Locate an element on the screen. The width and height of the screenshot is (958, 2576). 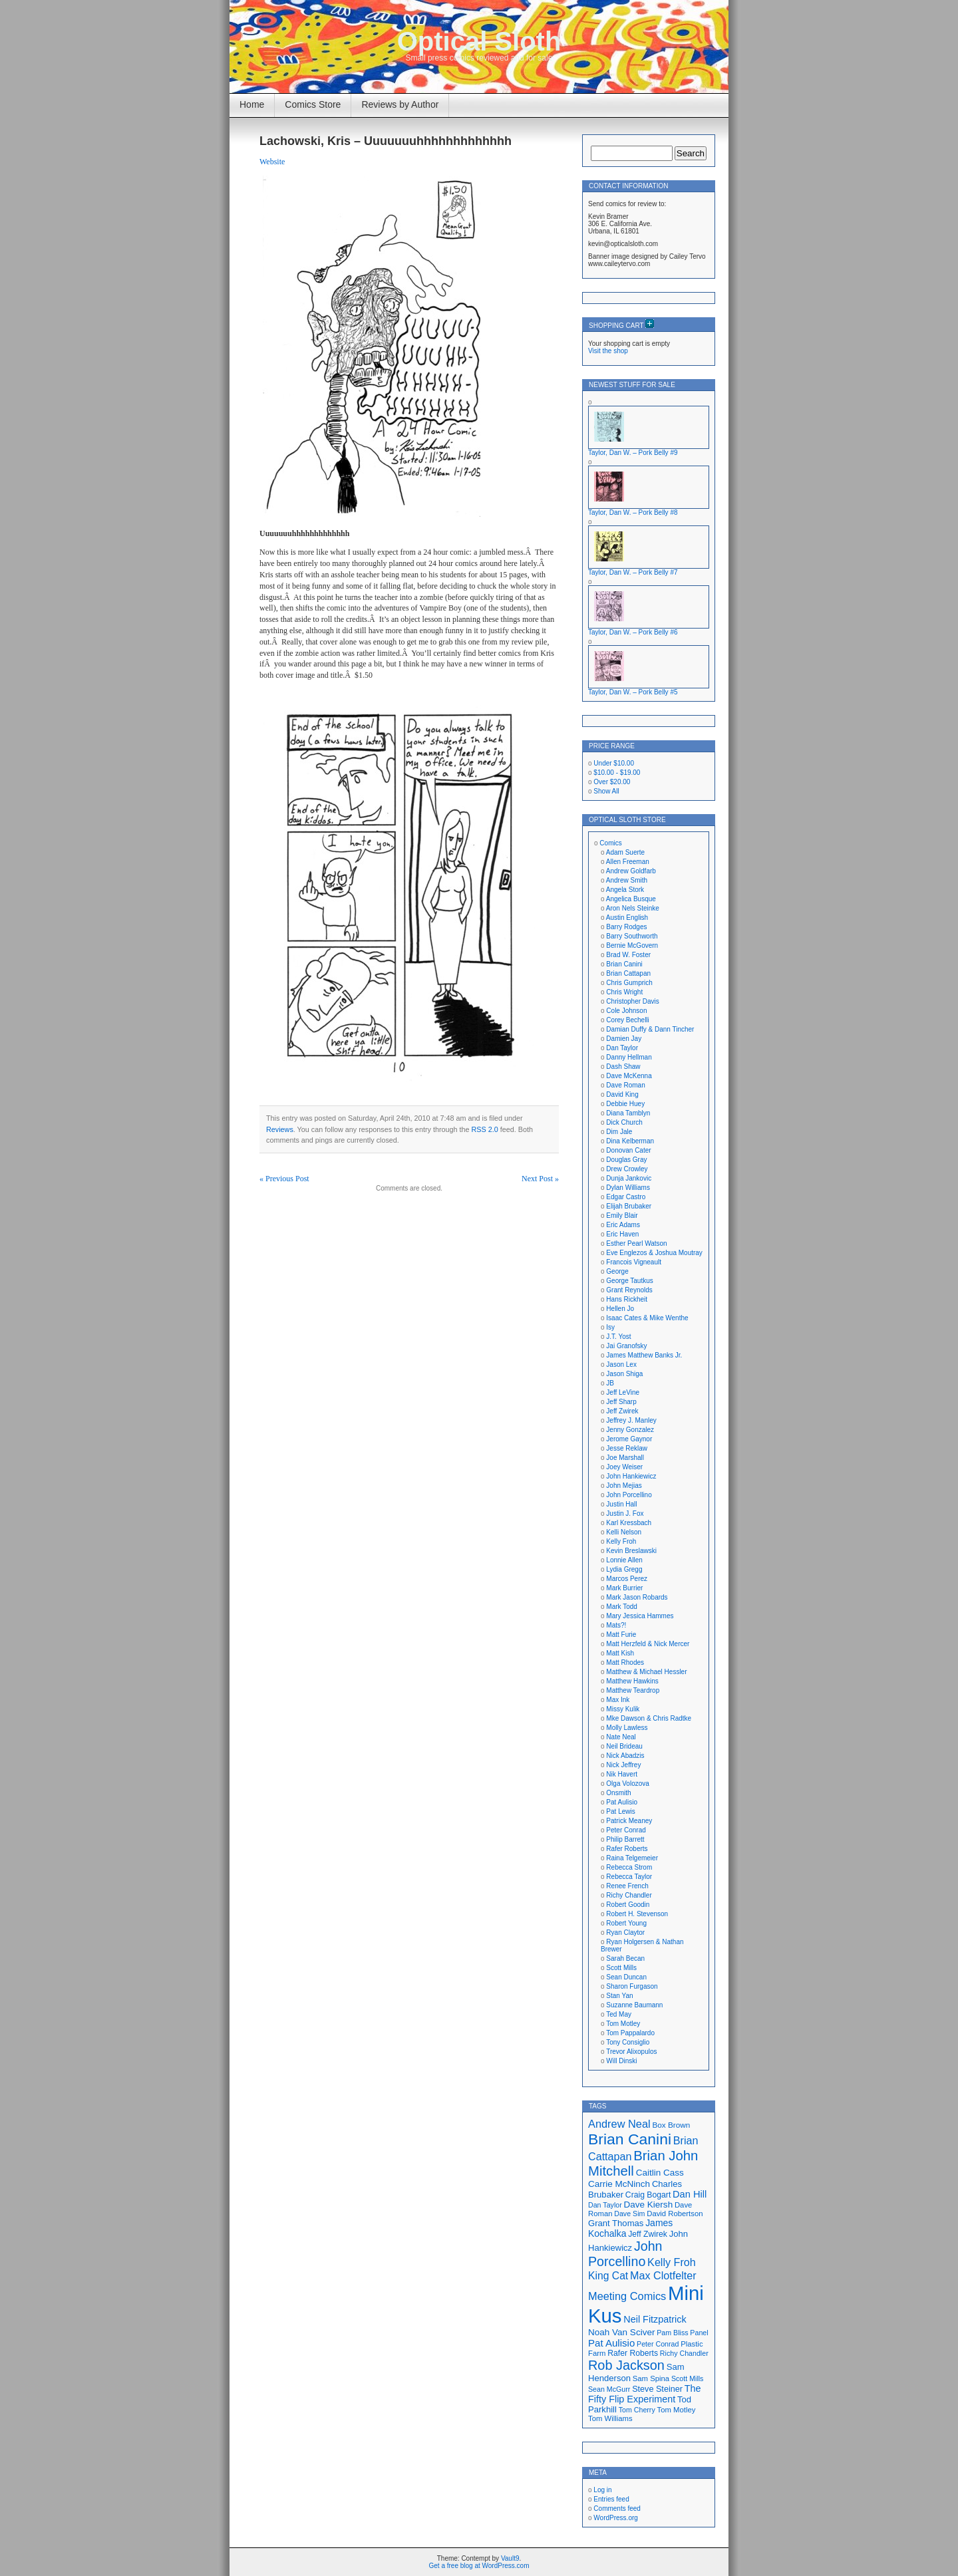
Nick Abadzis is located at coordinates (625, 1755).